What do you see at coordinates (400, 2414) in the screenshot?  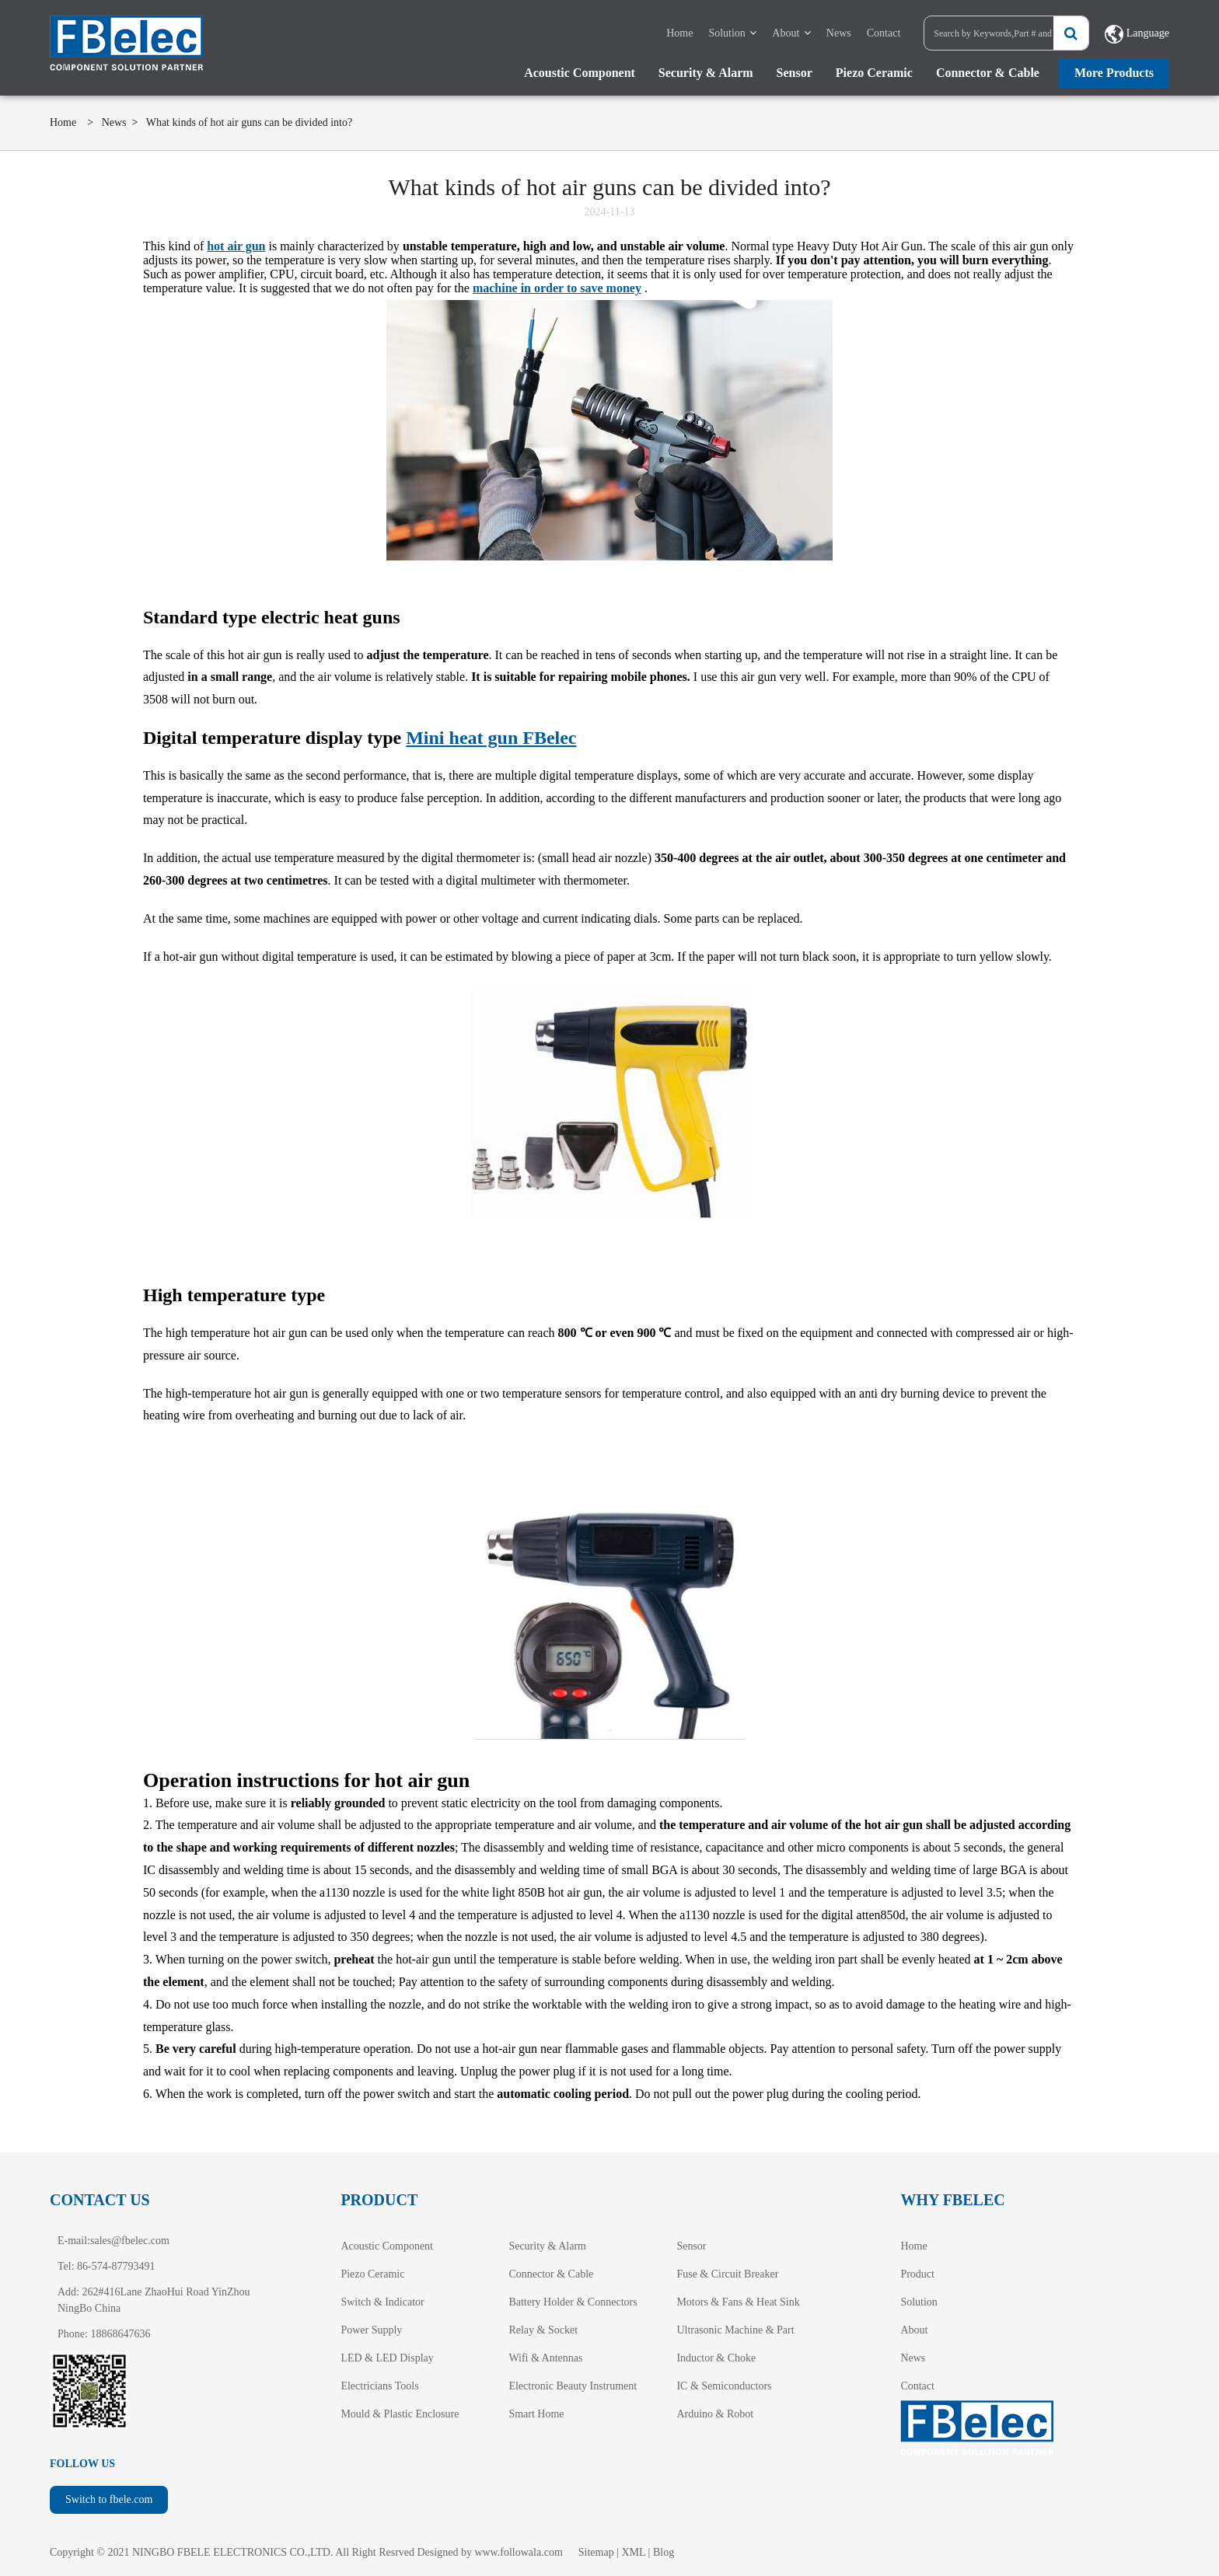 I see `Mould & Plastic Enclosure` at bounding box center [400, 2414].